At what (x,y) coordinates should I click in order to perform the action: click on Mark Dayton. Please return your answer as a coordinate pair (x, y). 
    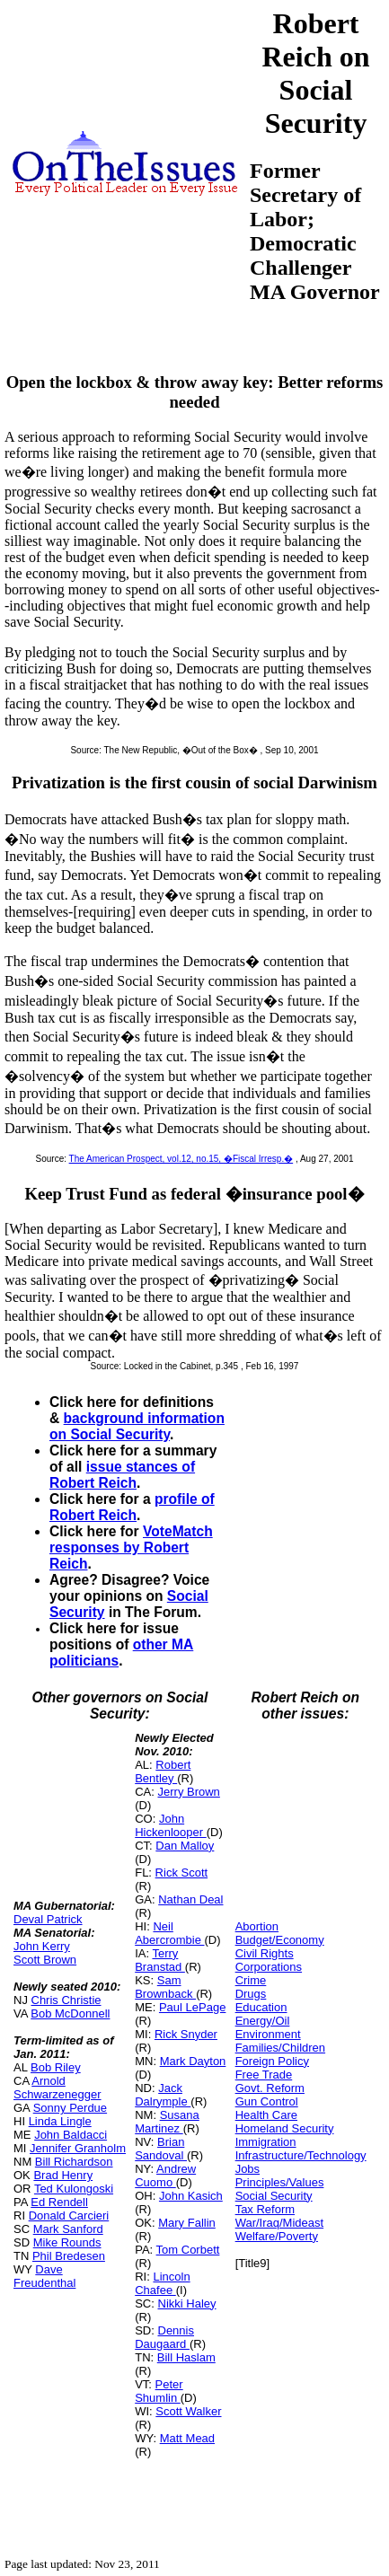
    Looking at the image, I should click on (193, 2061).